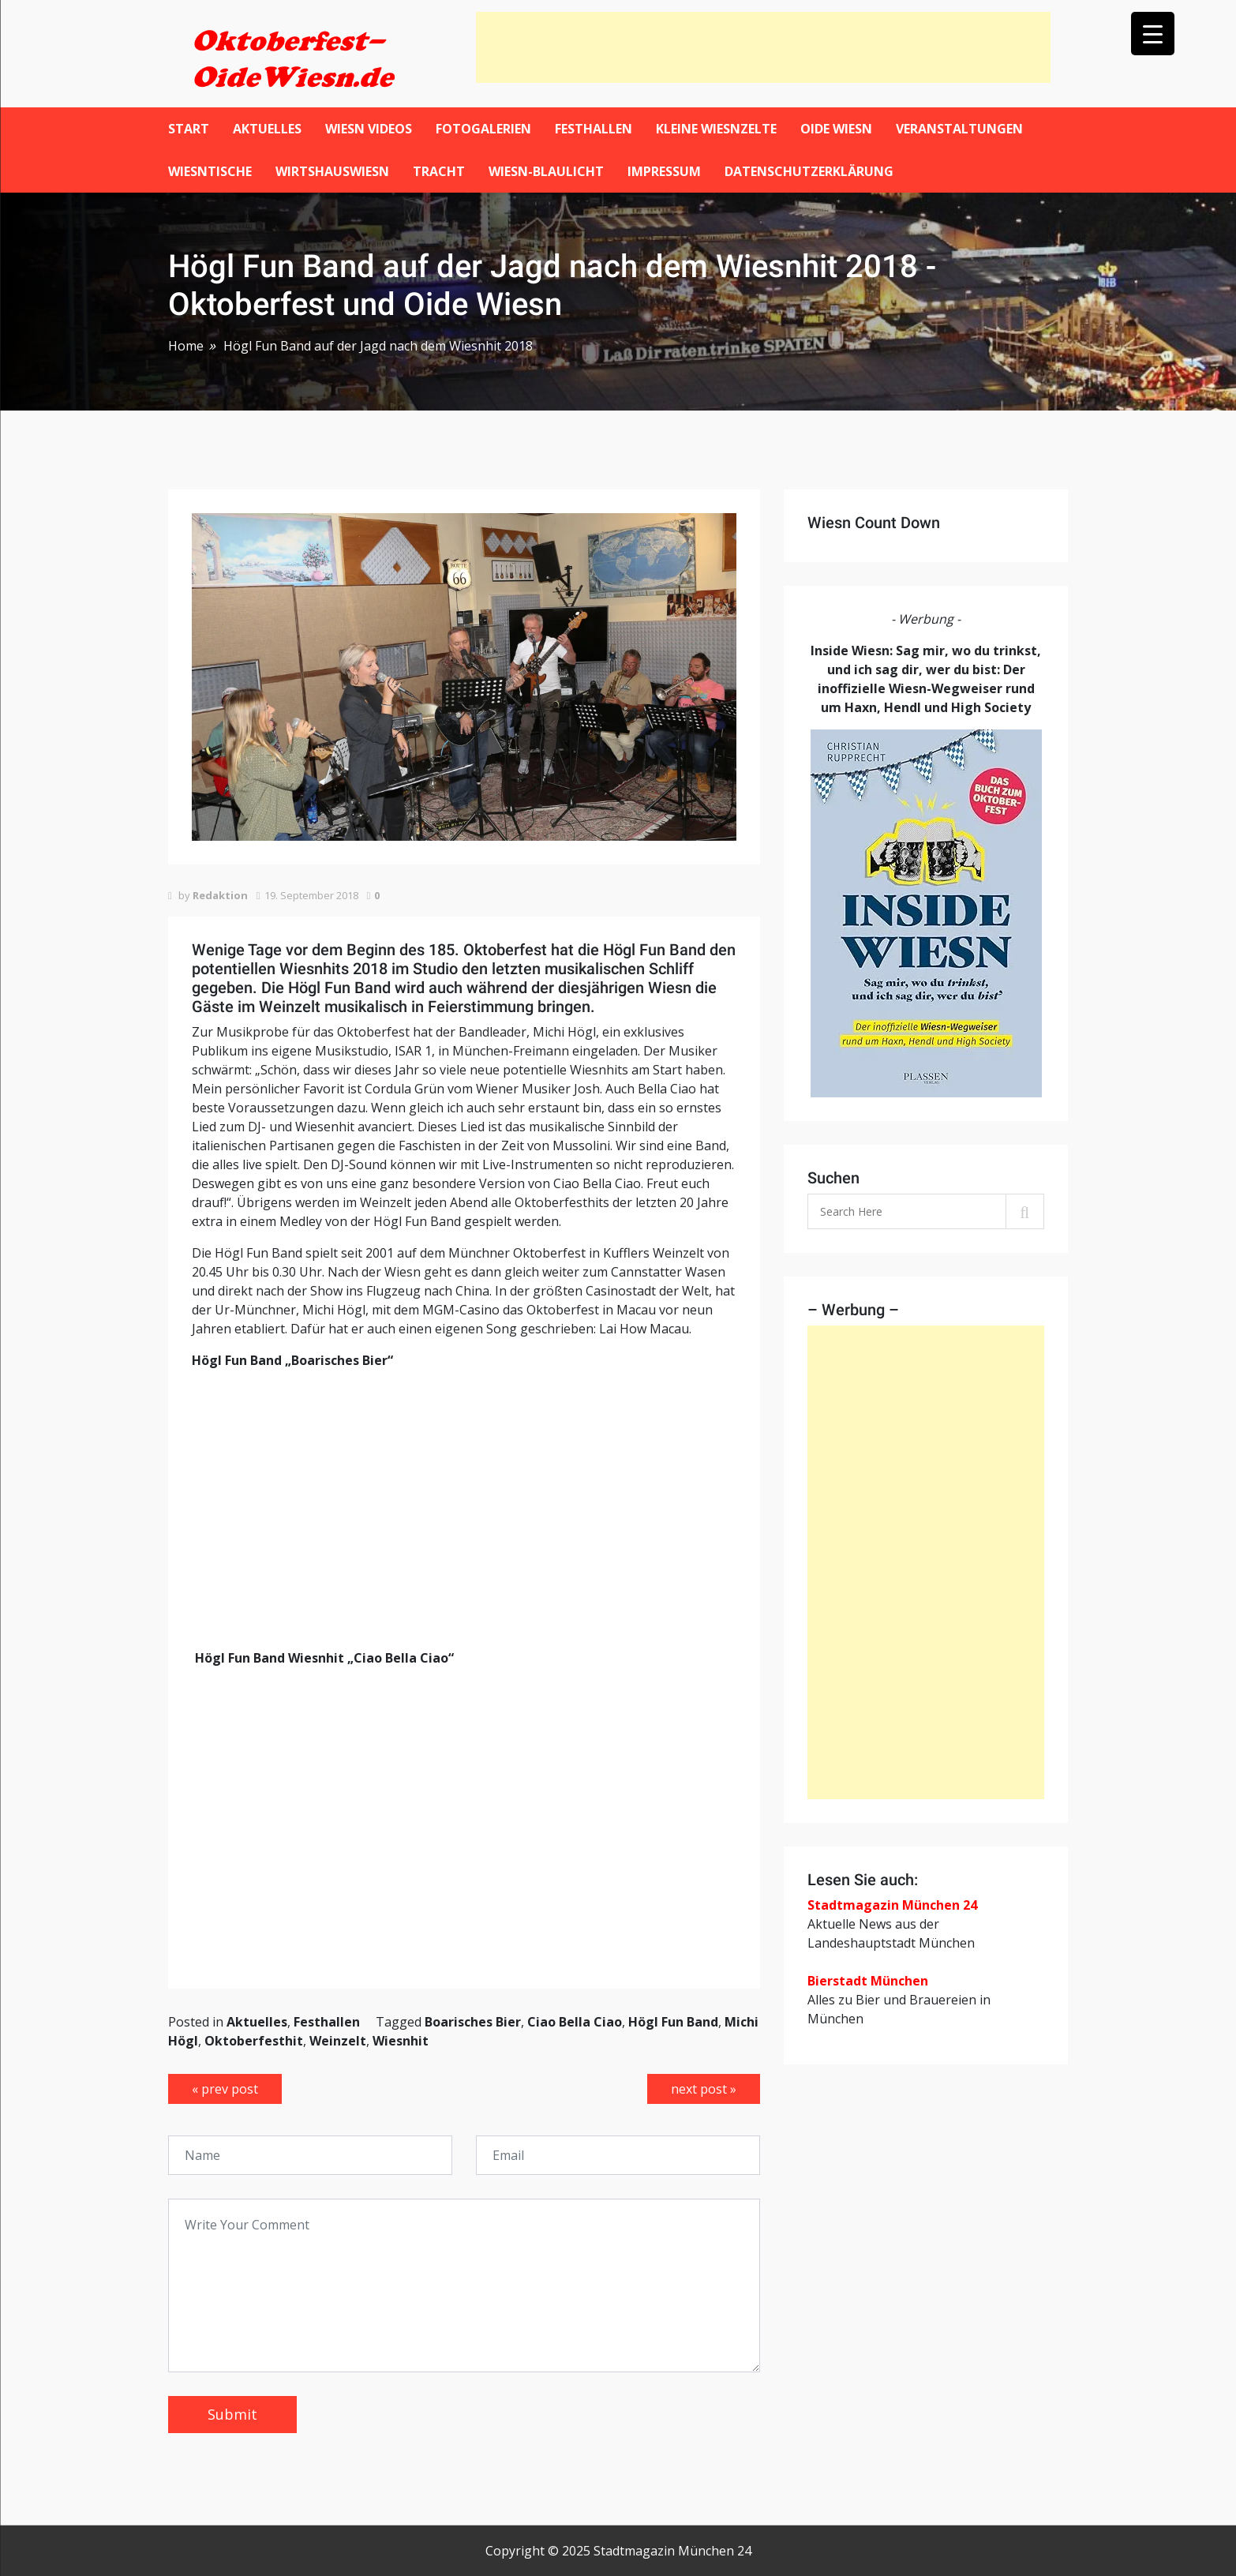 This screenshot has width=1236, height=2576. Describe the element at coordinates (337, 2040) in the screenshot. I see `Weinzelt` at that location.